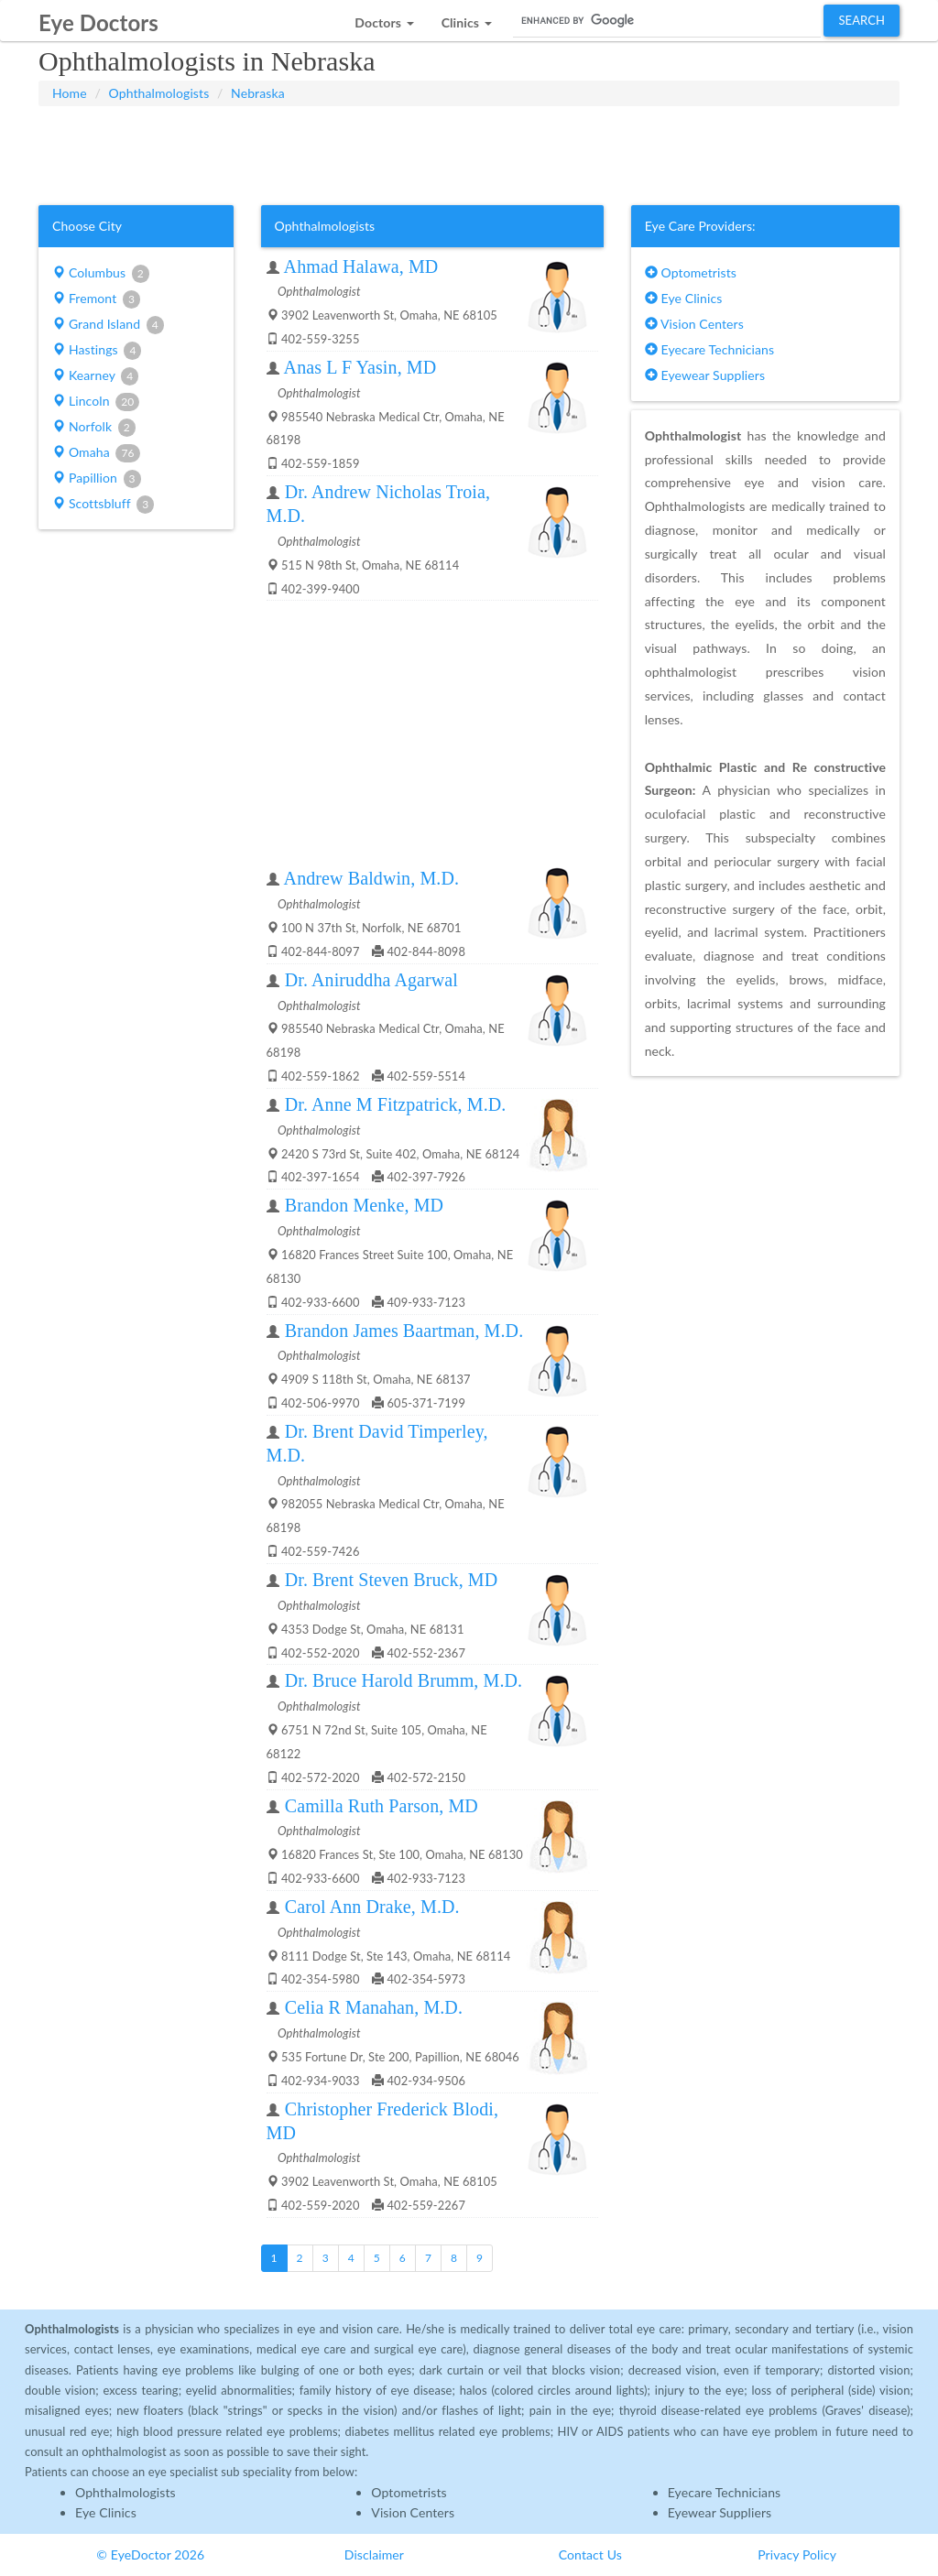  Describe the element at coordinates (372, 1907) in the screenshot. I see `Carol Ann Drake, M.D.` at that location.